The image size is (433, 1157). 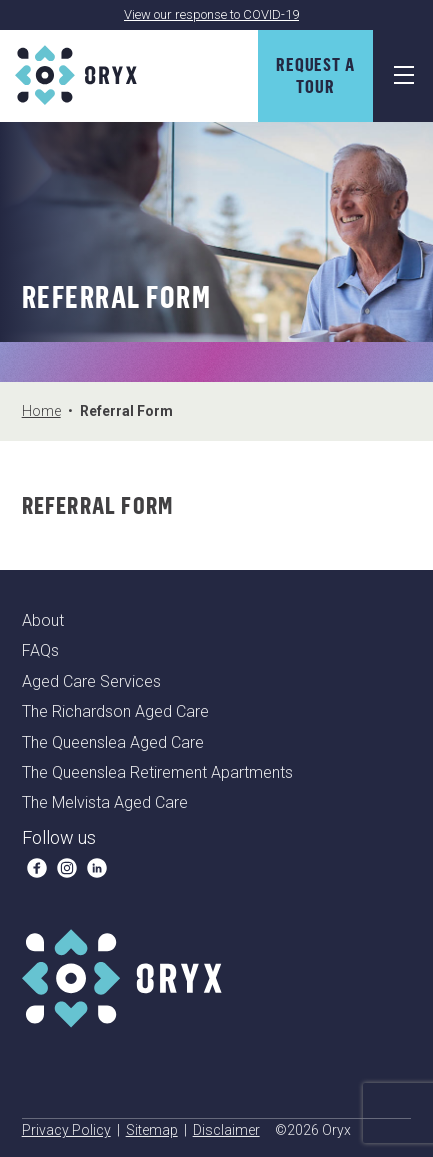 I want to click on The Richardson Aged Care, so click(x=115, y=711).